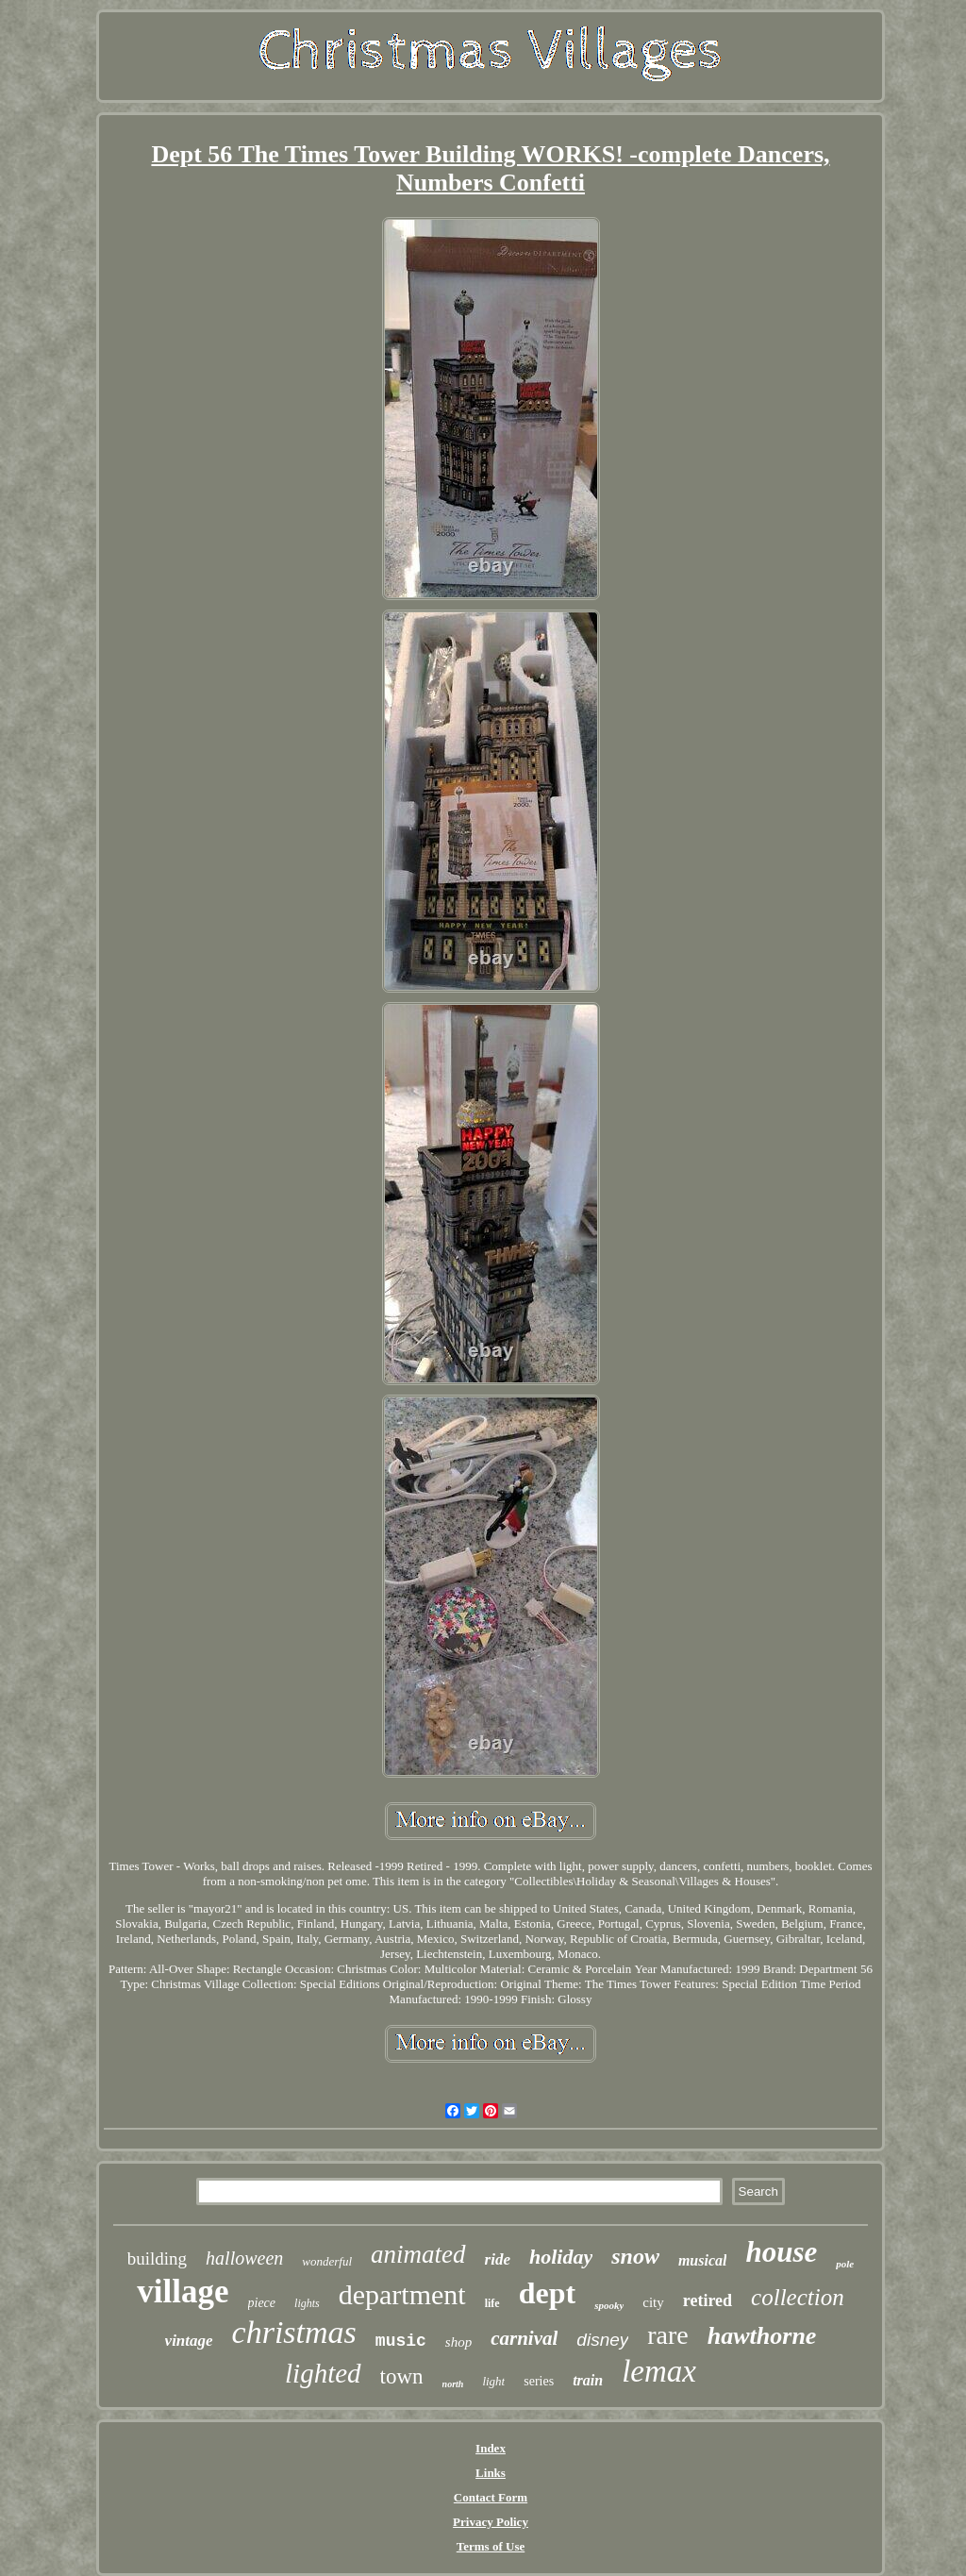 The width and height of the screenshot is (966, 2576). I want to click on Contact Form, so click(490, 2497).